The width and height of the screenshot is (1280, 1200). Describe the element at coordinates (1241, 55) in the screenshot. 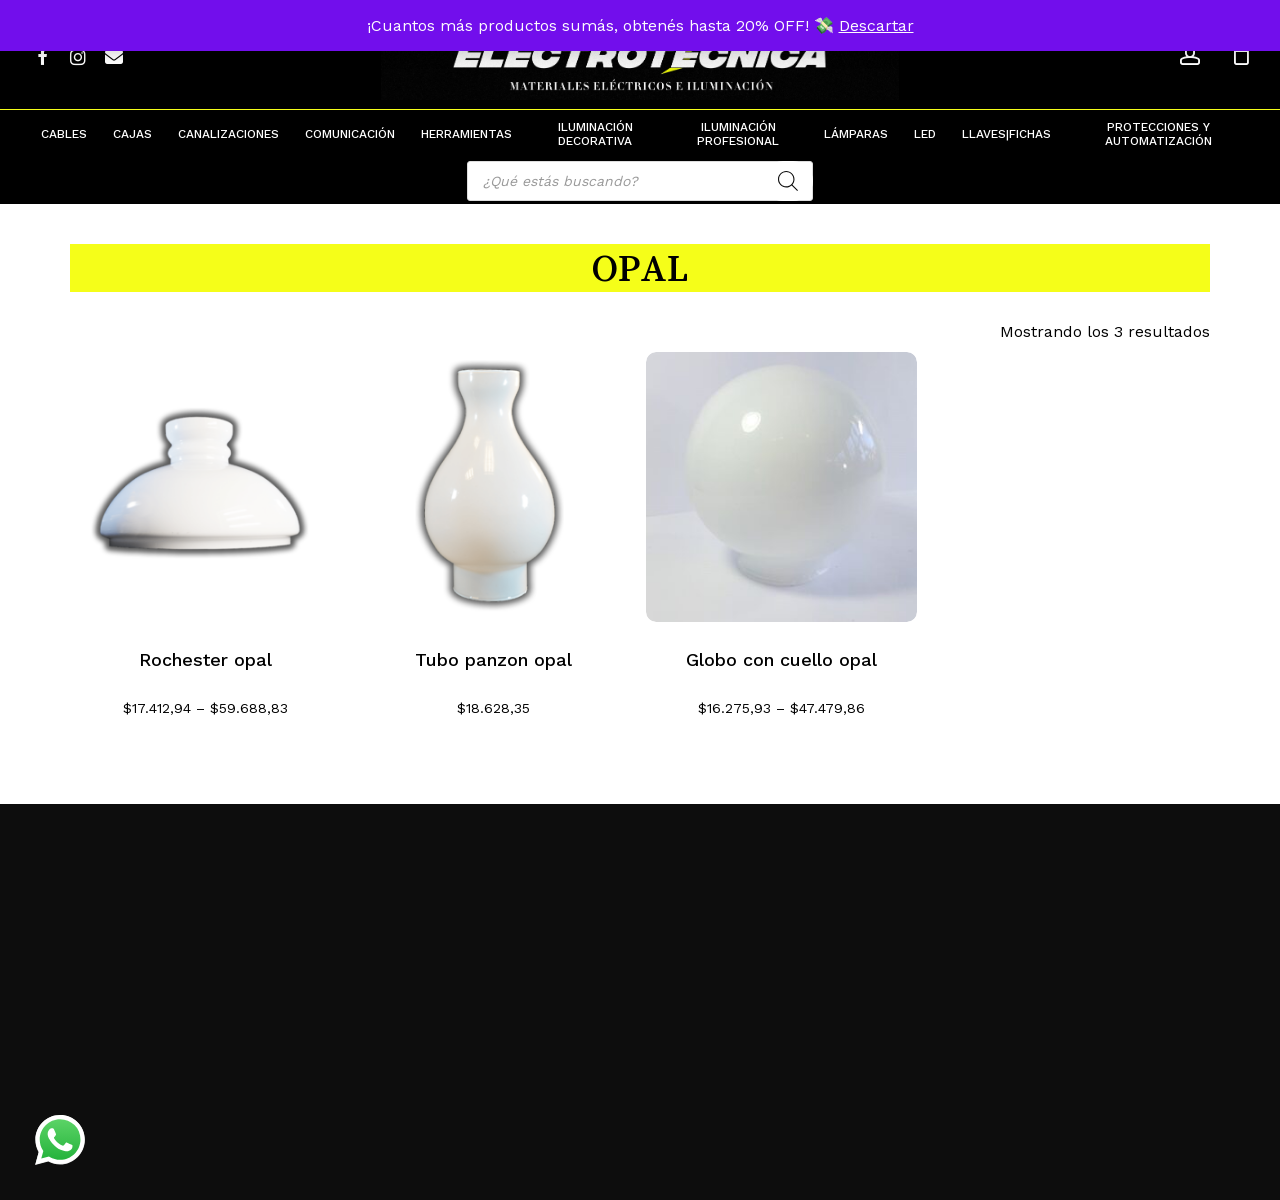

I see `[Cart]` at that location.